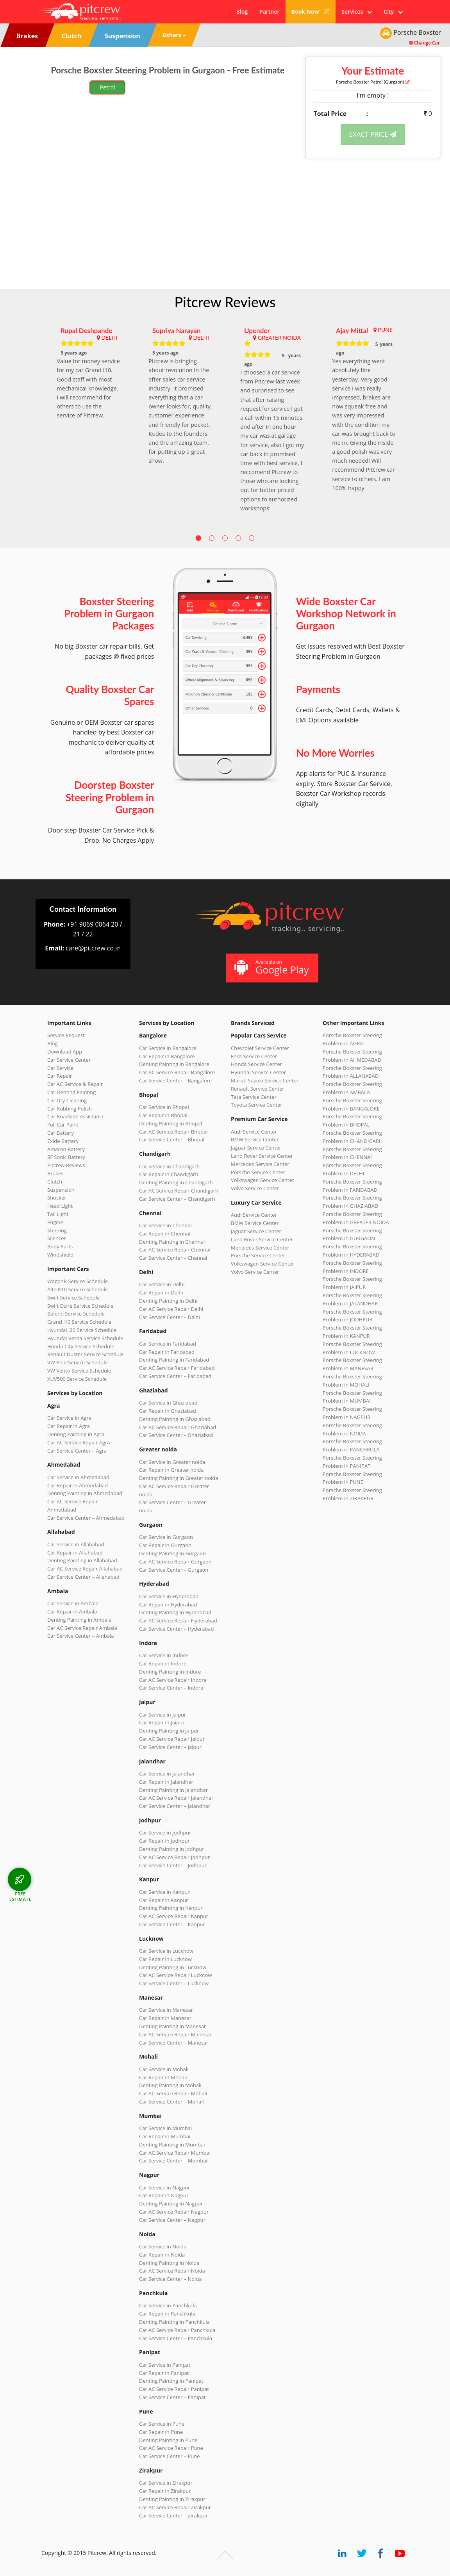  I want to click on Car Repair in Lucknow, so click(165, 1959).